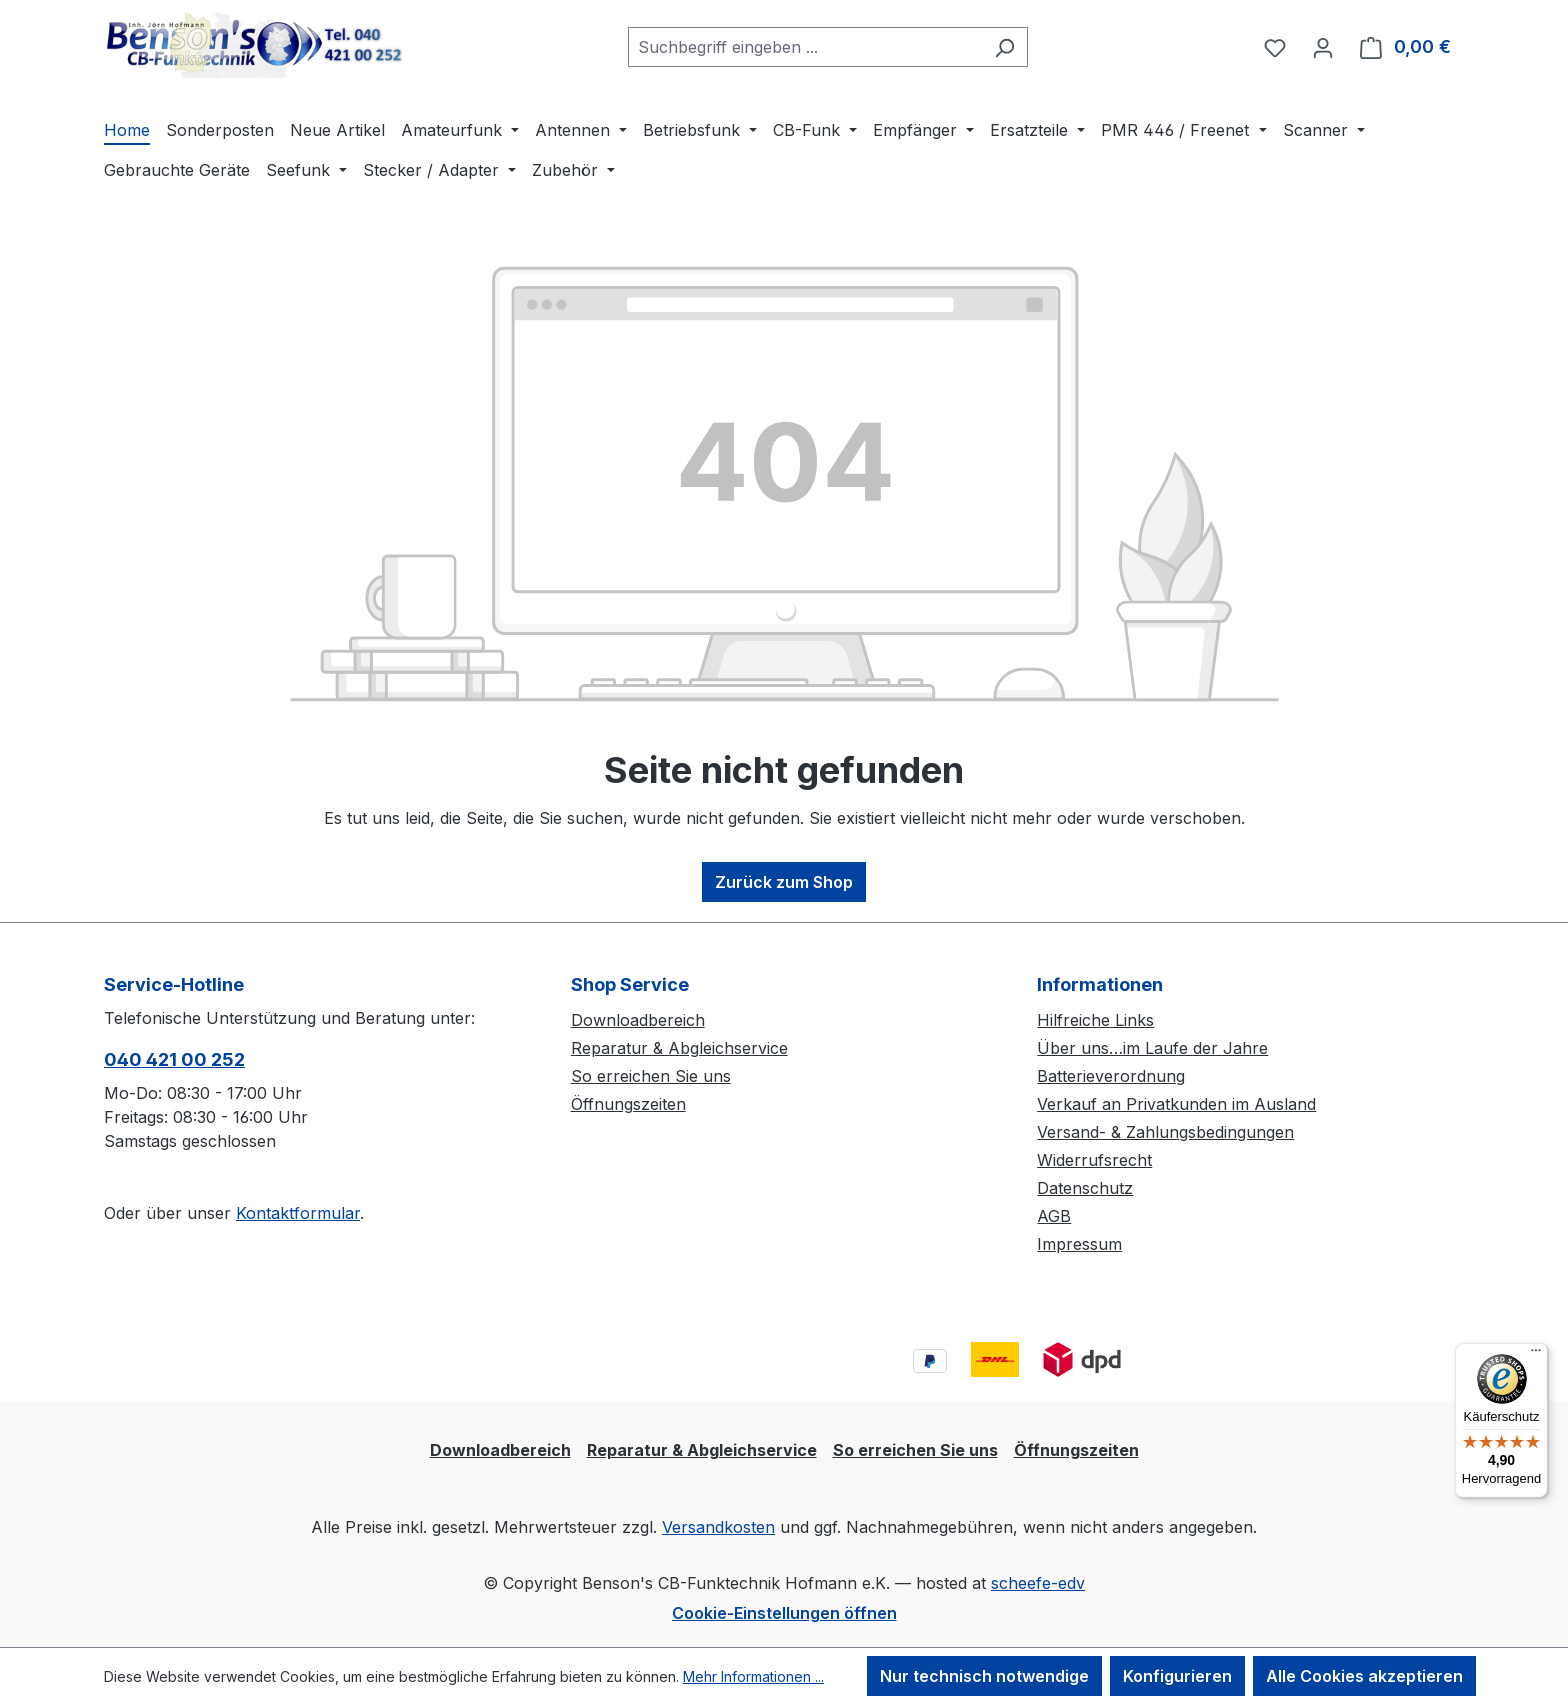 The height and width of the screenshot is (1704, 1568). What do you see at coordinates (1364, 1676) in the screenshot?
I see `Alle Cookies akzeptieren` at bounding box center [1364, 1676].